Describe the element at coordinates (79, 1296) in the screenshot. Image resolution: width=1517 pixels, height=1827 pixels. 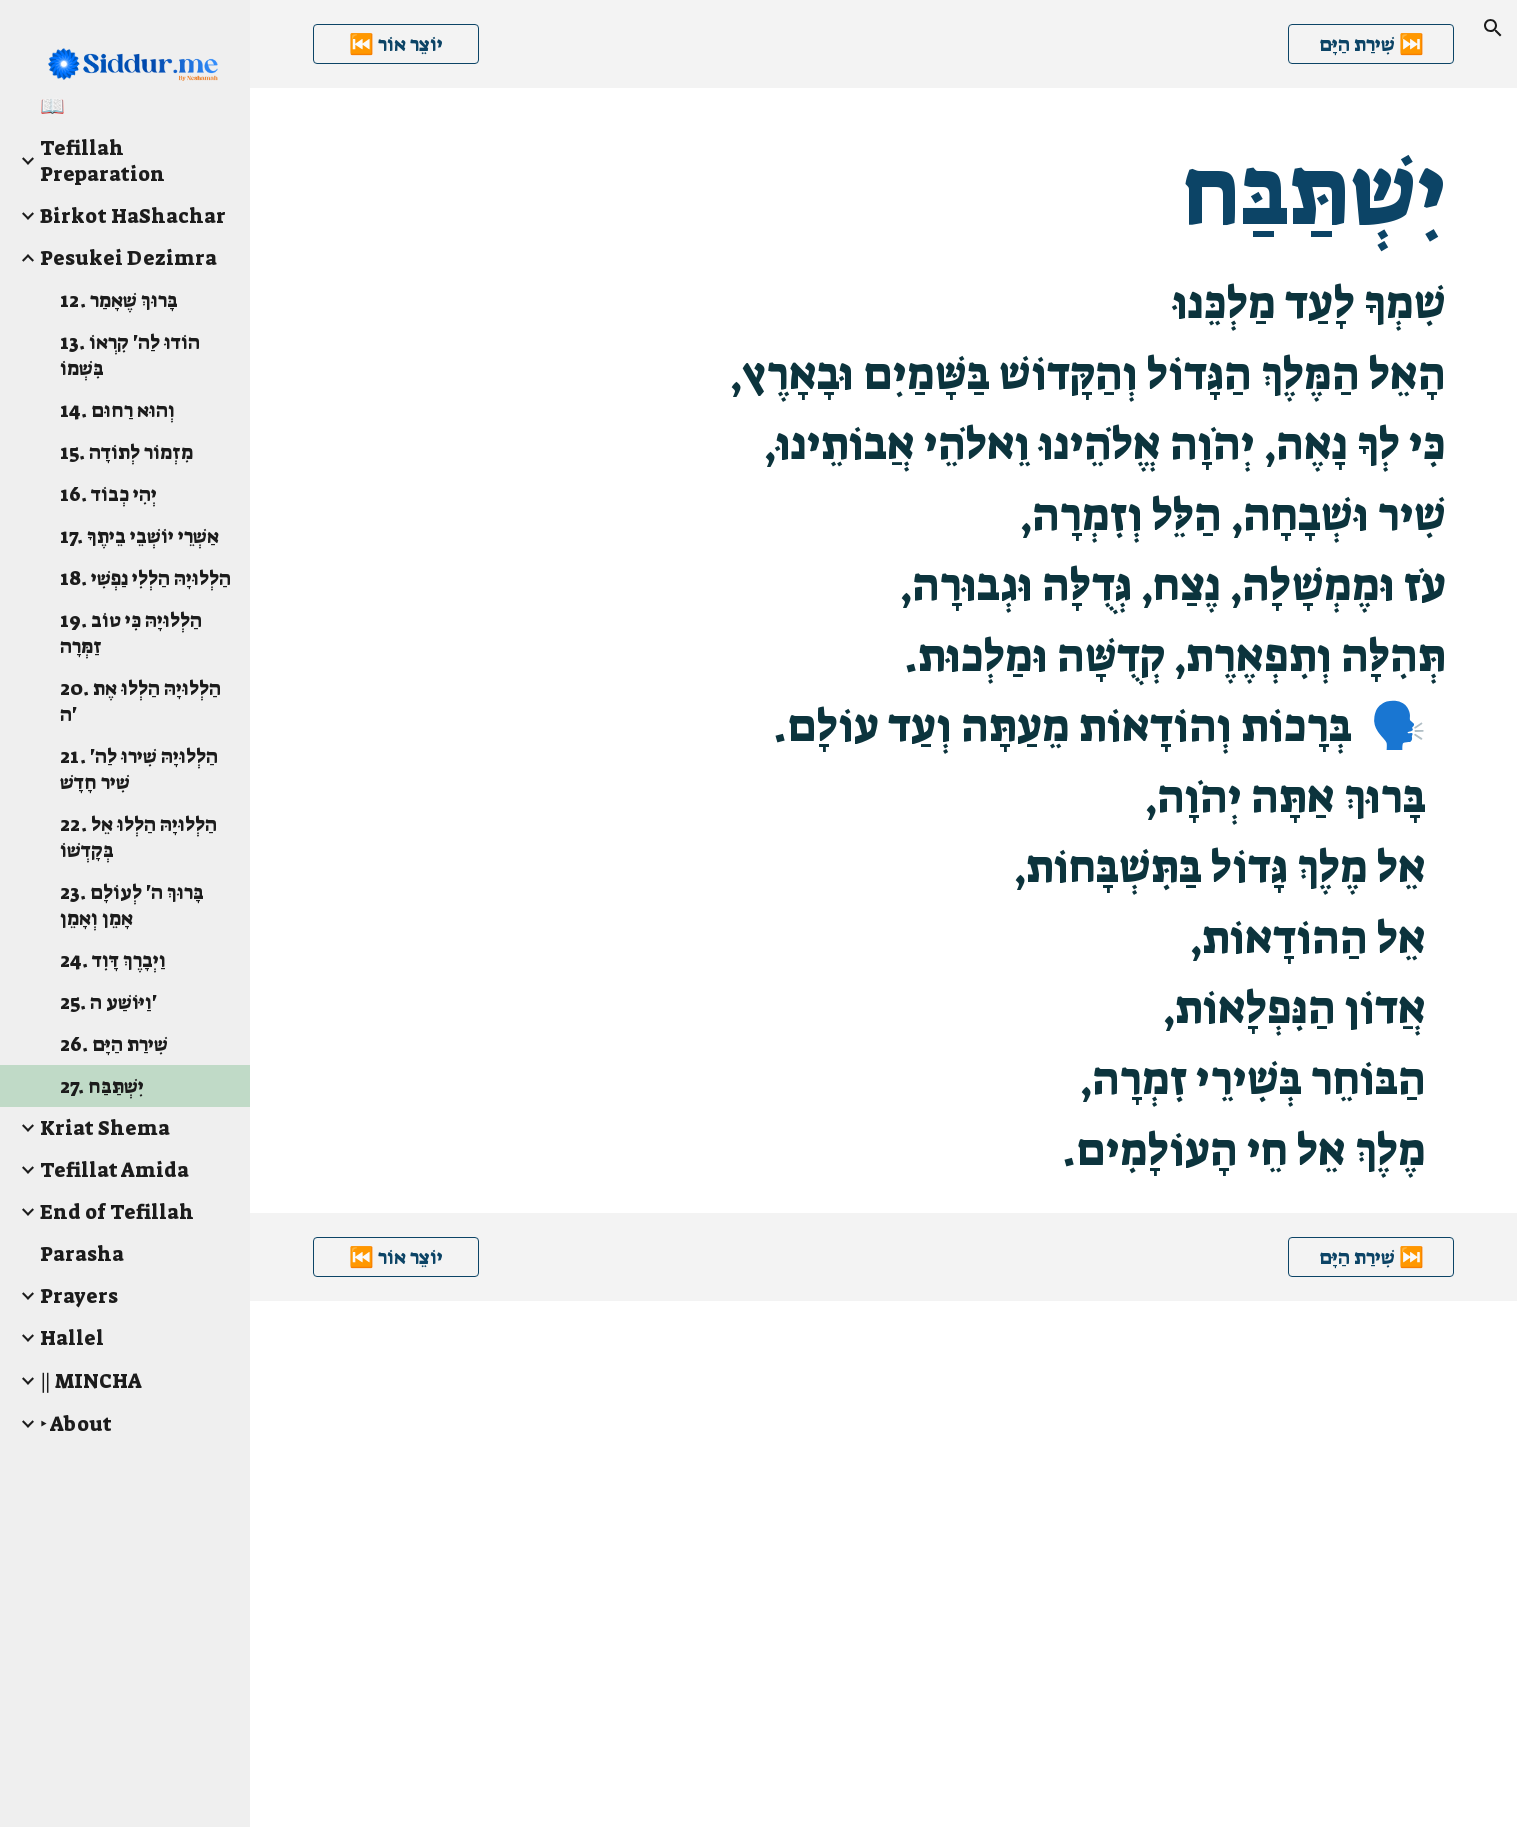
I see `Prayers [link]` at that location.